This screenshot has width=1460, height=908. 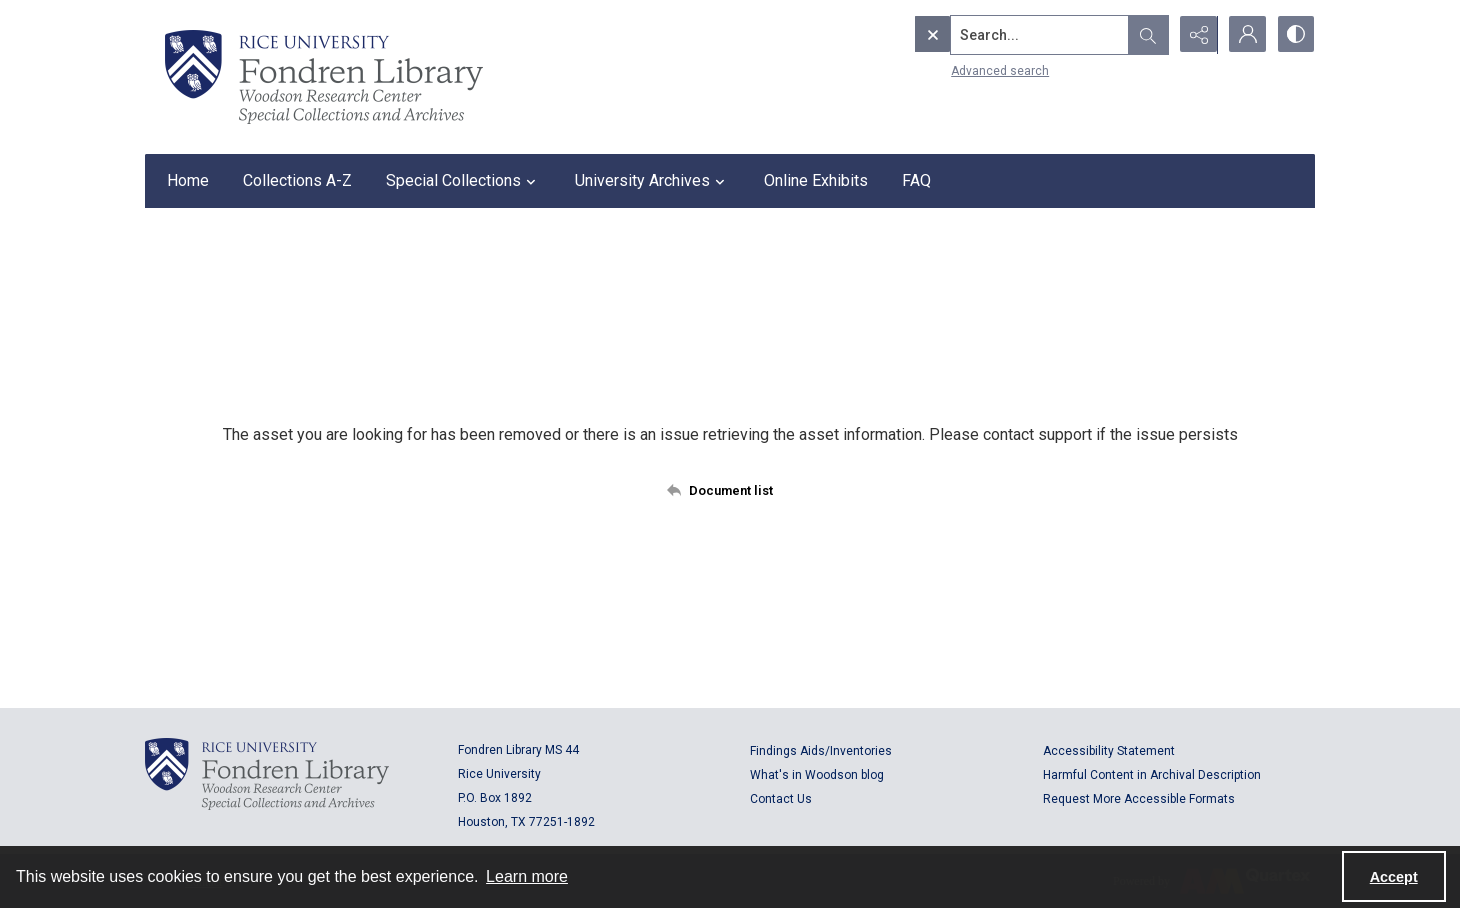 What do you see at coordinates (1152, 775) in the screenshot?
I see `Harmful Content in Archival Description` at bounding box center [1152, 775].